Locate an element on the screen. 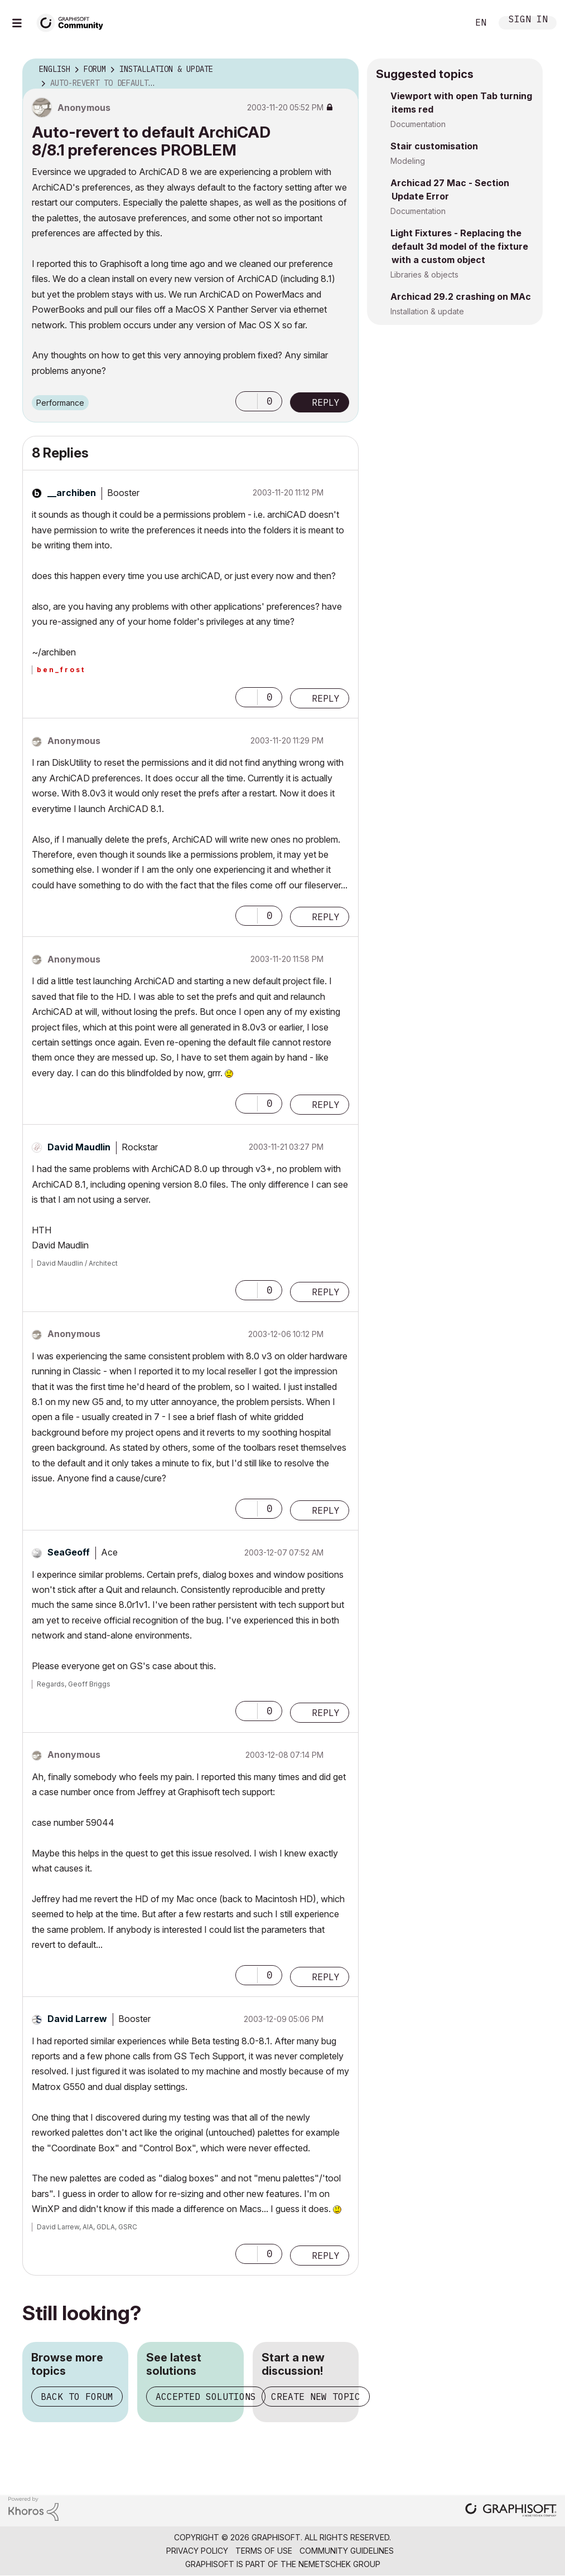 This screenshot has width=565, height=2576. Stair customisation is located at coordinates (434, 146).